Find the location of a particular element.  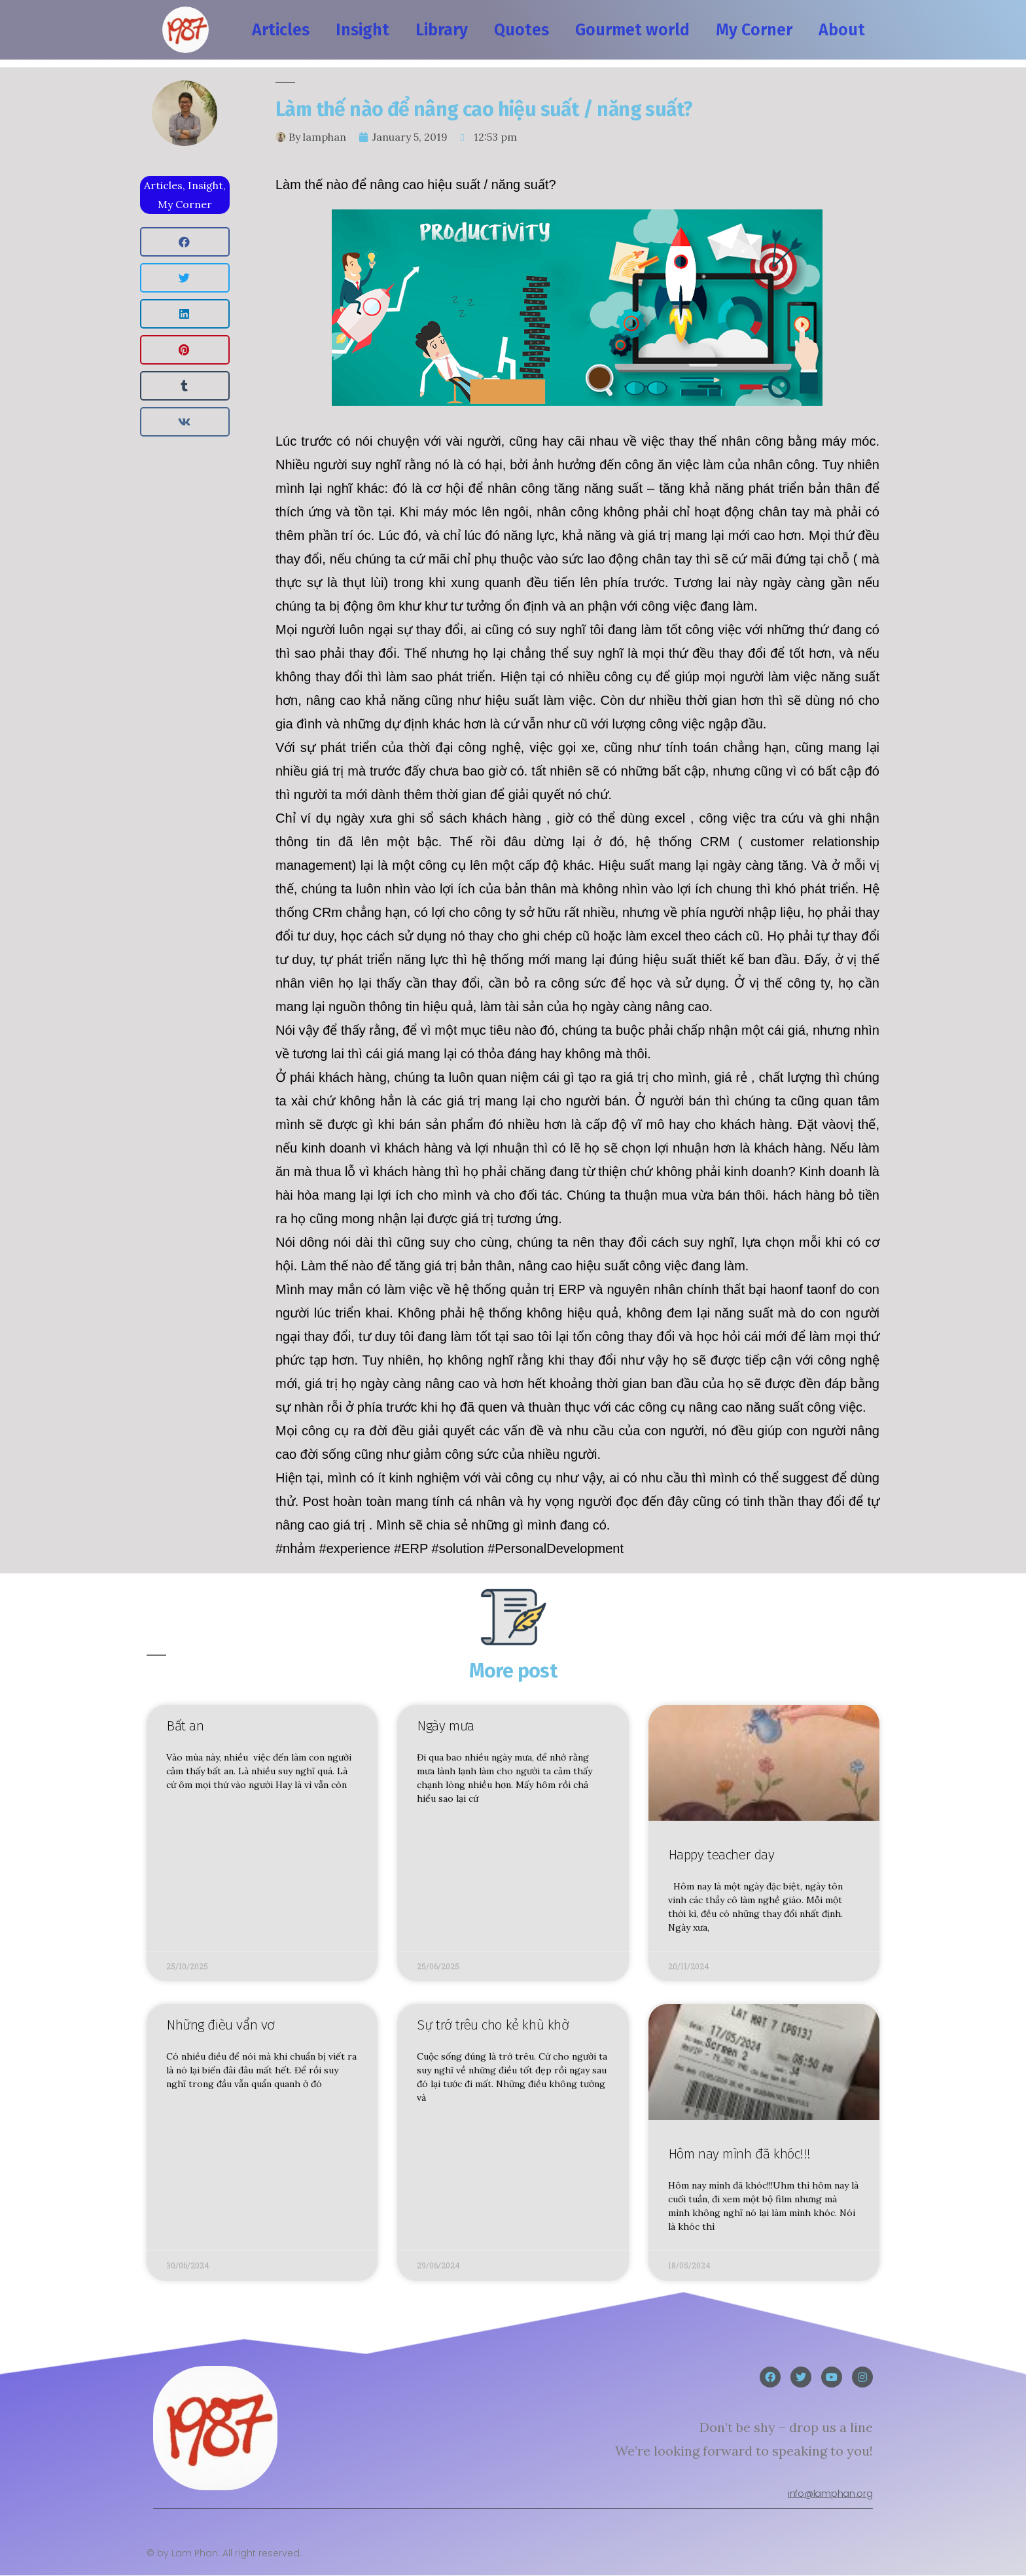

Insight is located at coordinates (362, 30).